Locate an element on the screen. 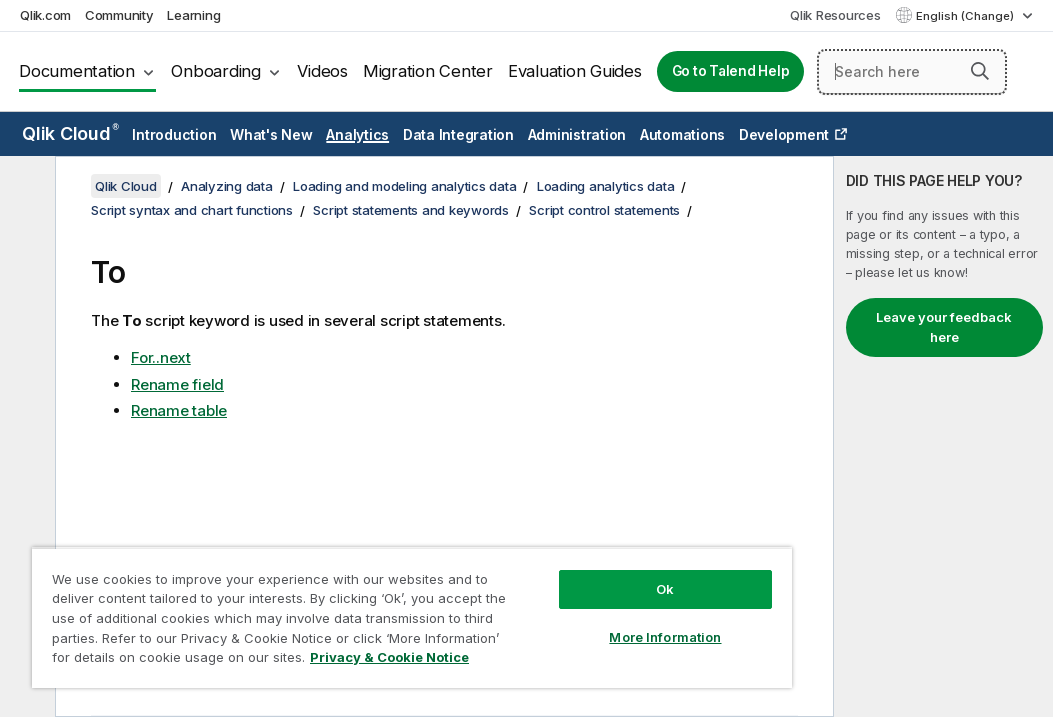 This screenshot has width=1053, height=720. Onboarding is located at coordinates (216, 71).